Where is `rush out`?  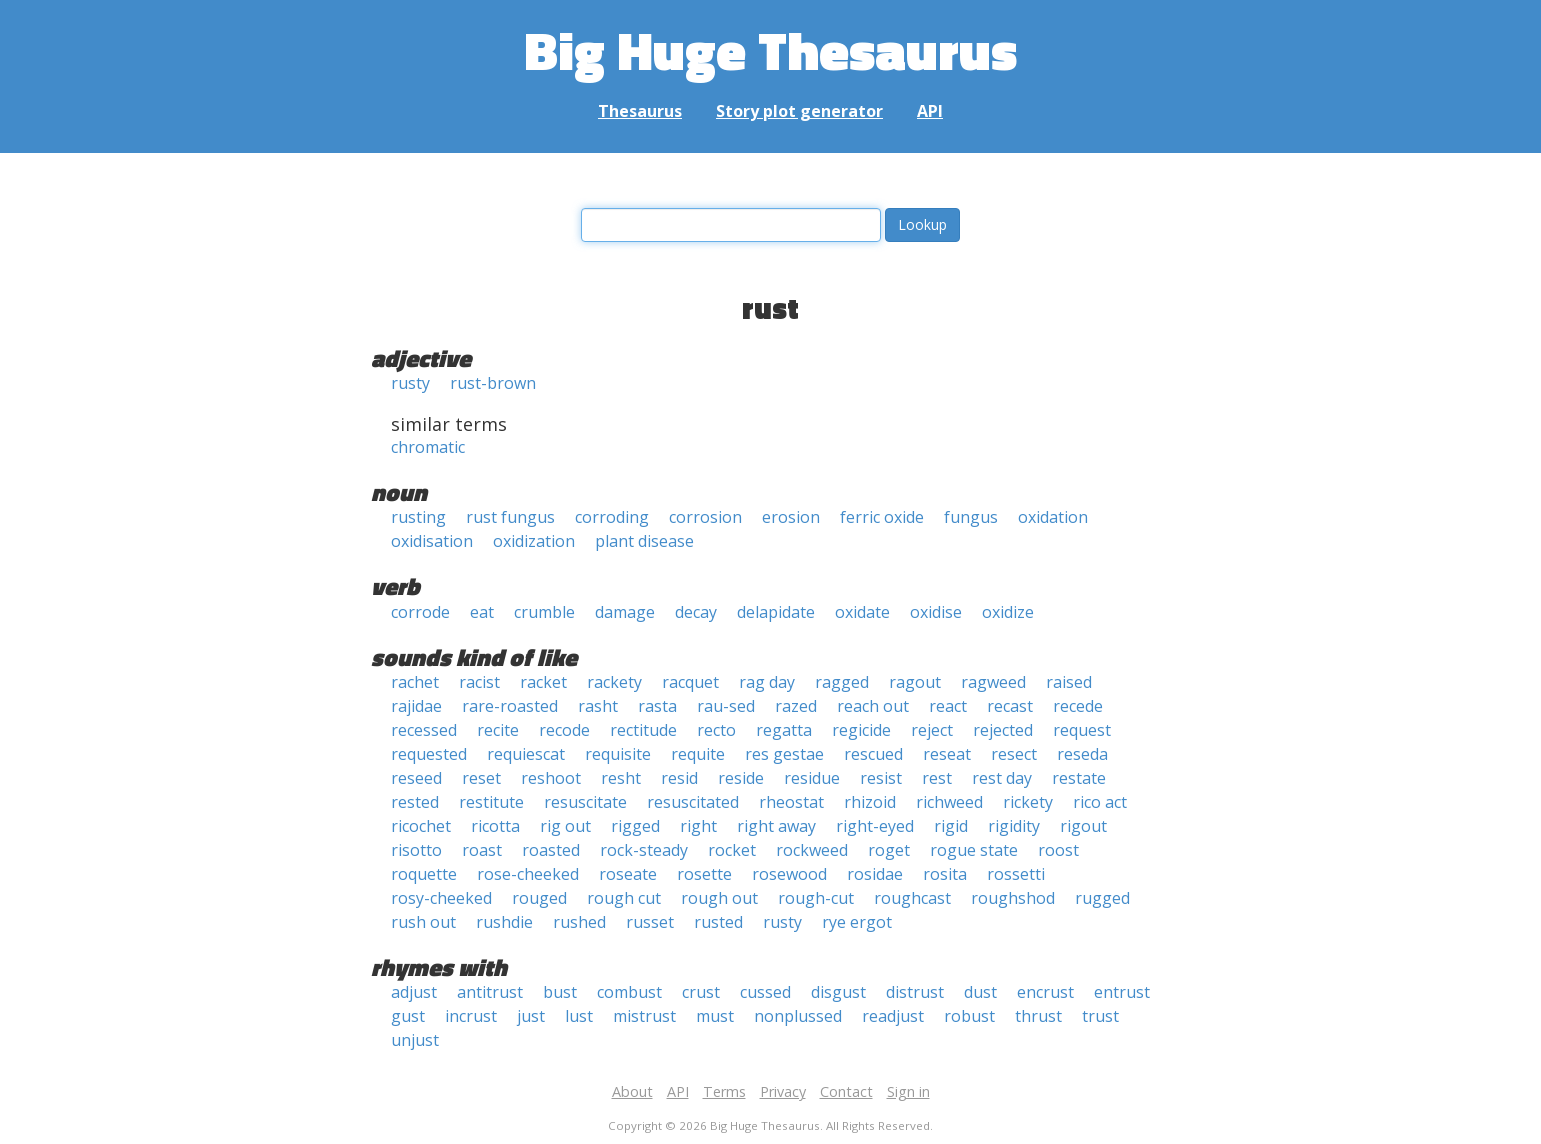
rush out is located at coordinates (423, 922).